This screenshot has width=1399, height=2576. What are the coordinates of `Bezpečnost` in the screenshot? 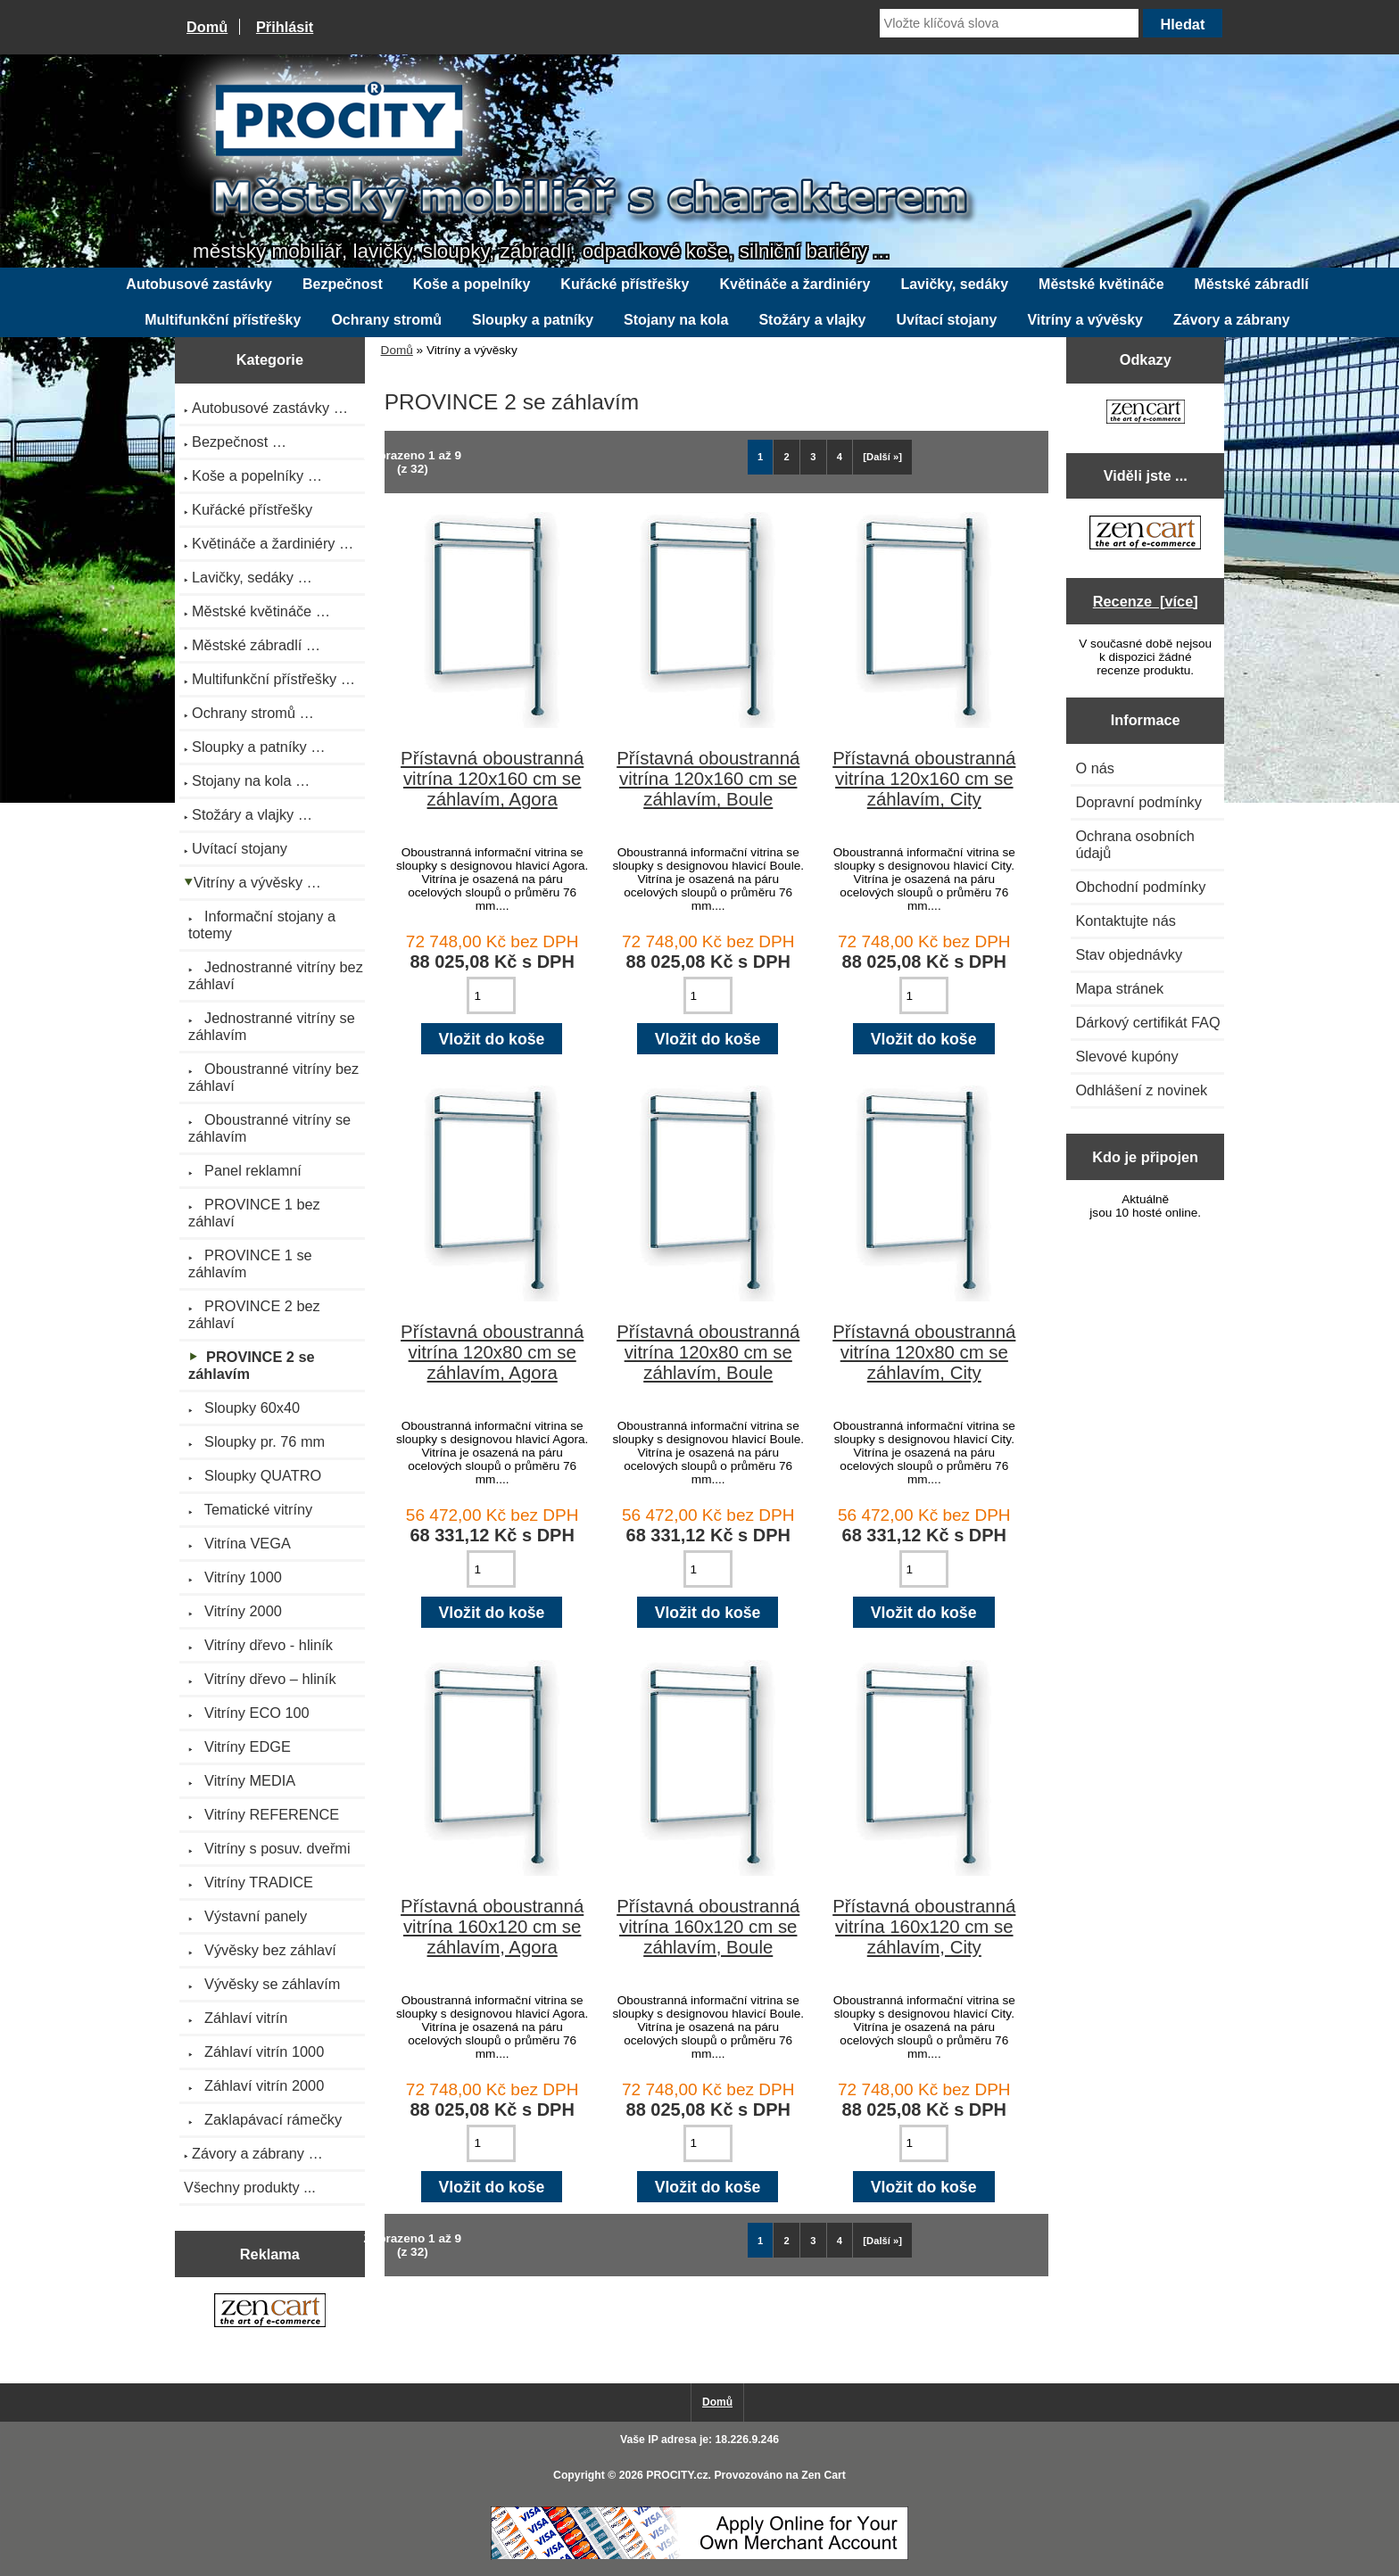 It's located at (342, 284).